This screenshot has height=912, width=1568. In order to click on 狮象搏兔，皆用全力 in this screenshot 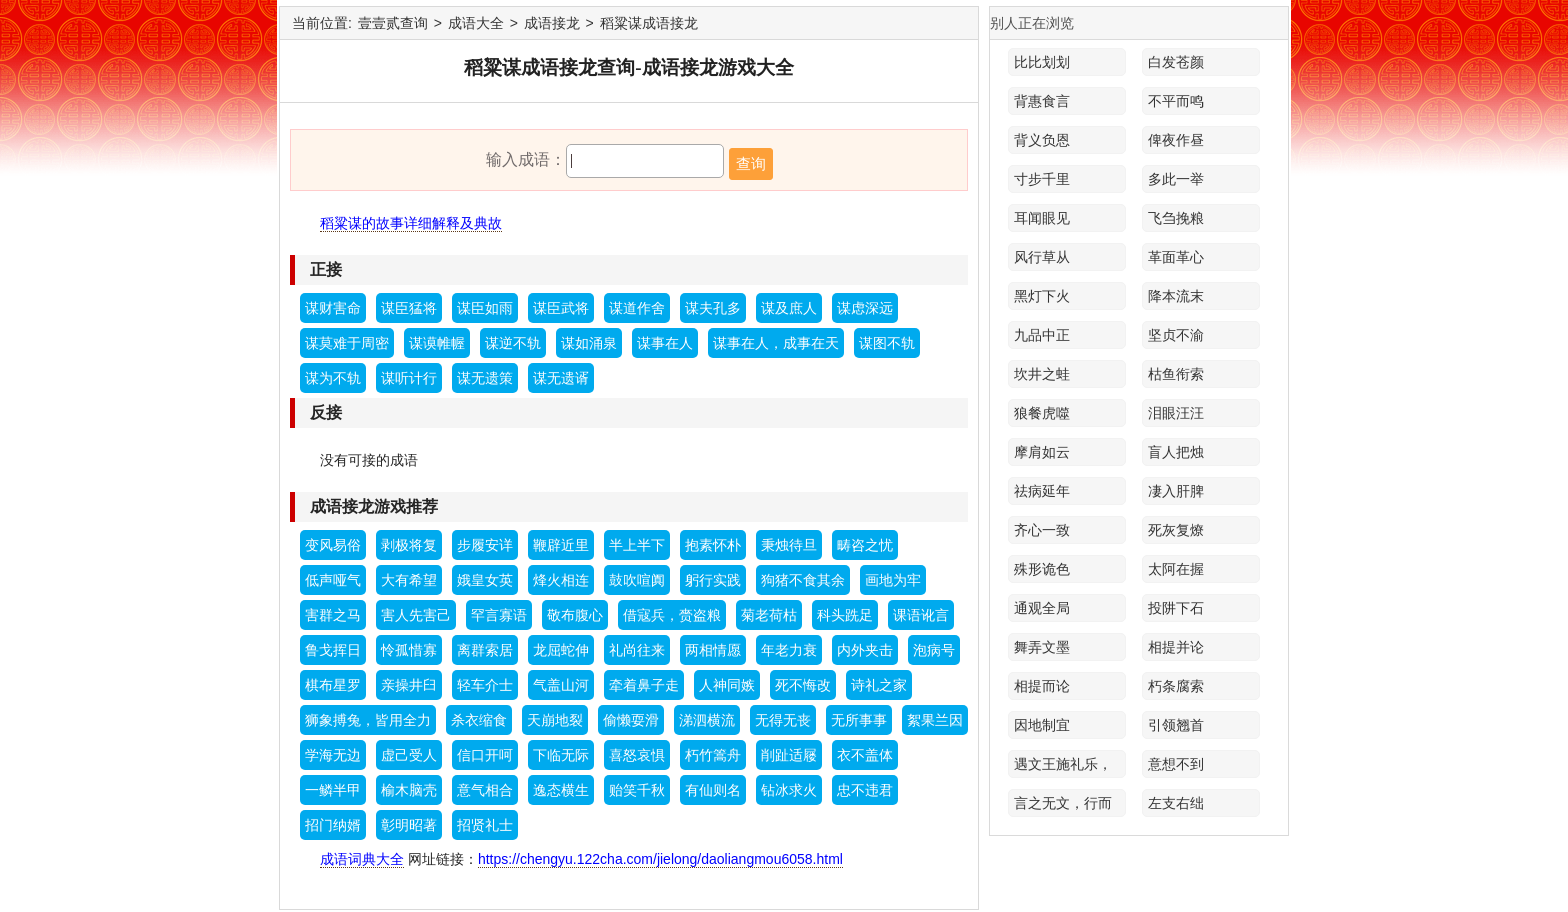, I will do `click(368, 720)`.